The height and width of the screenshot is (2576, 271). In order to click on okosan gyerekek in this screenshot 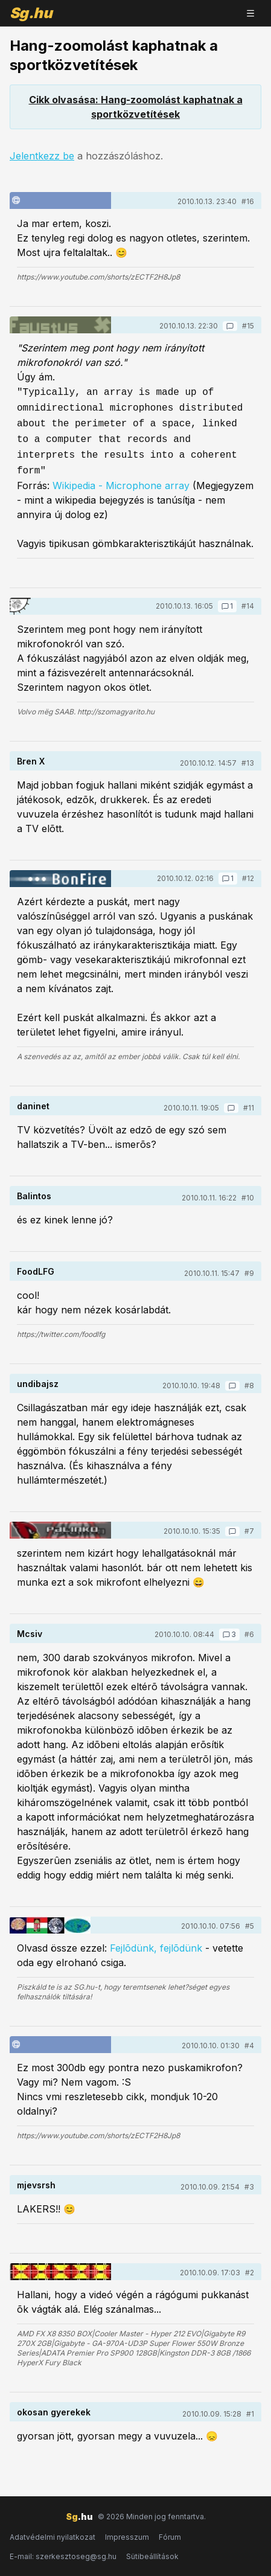, I will do `click(54, 2412)`.